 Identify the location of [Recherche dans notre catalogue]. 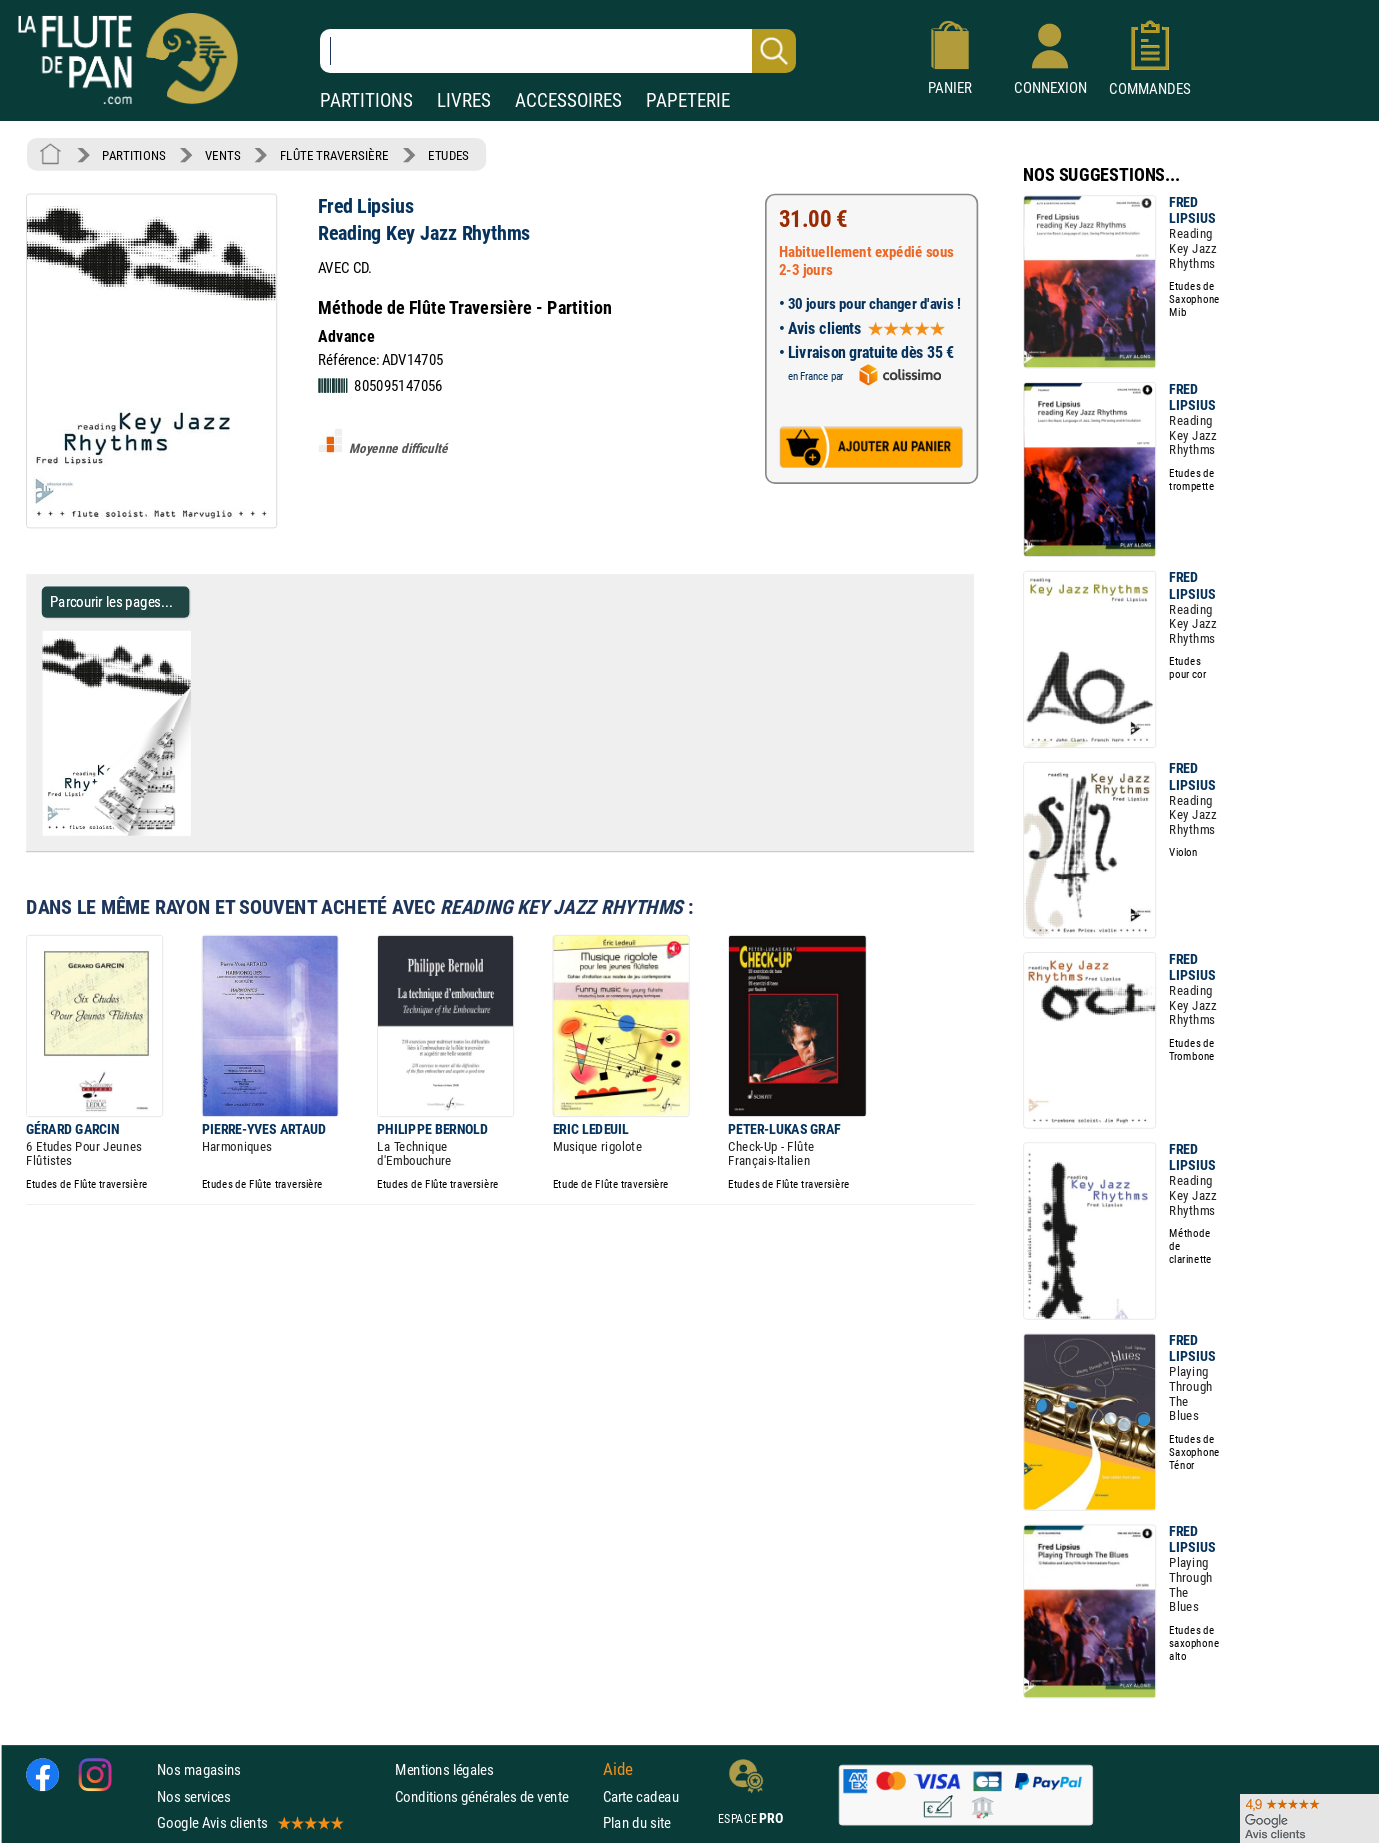
(558, 51).